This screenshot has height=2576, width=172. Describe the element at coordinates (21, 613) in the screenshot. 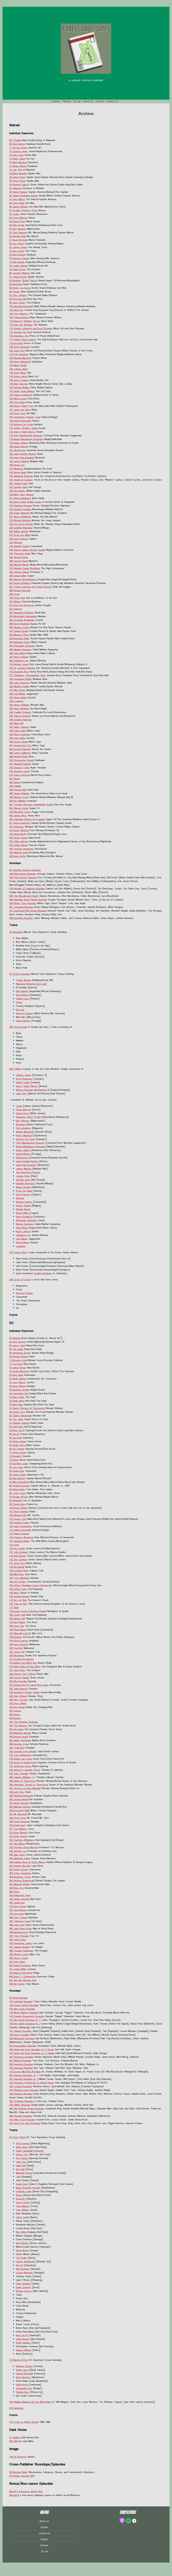

I see `281 Blackagar Boltagon` at that location.